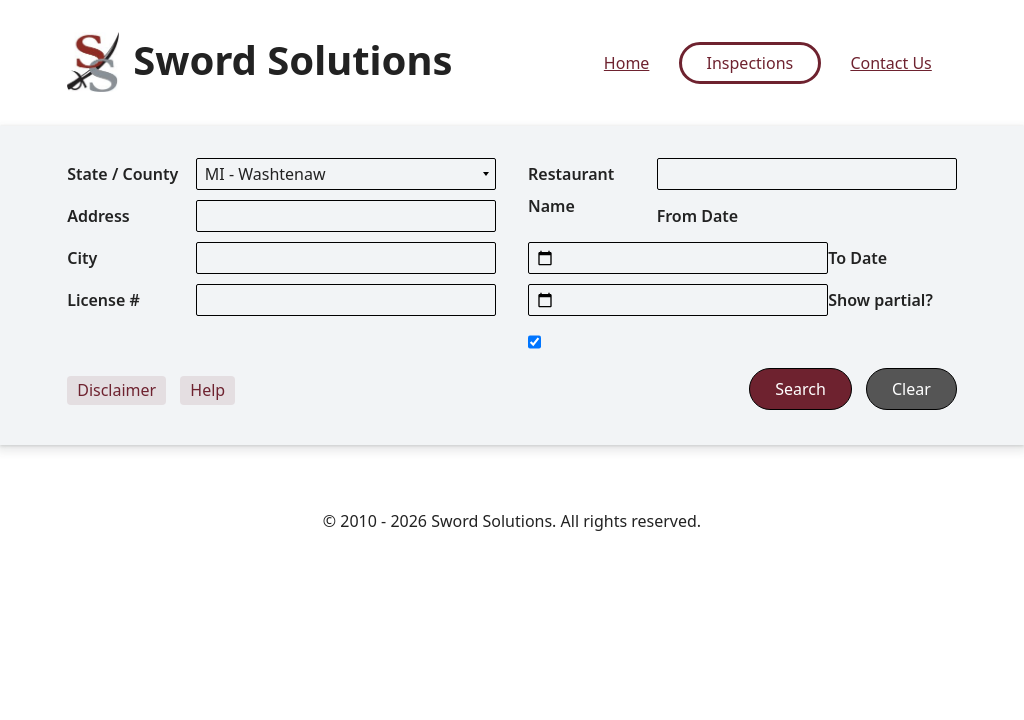 This screenshot has width=1024, height=720. Describe the element at coordinates (890, 63) in the screenshot. I see `Contact Us` at that location.